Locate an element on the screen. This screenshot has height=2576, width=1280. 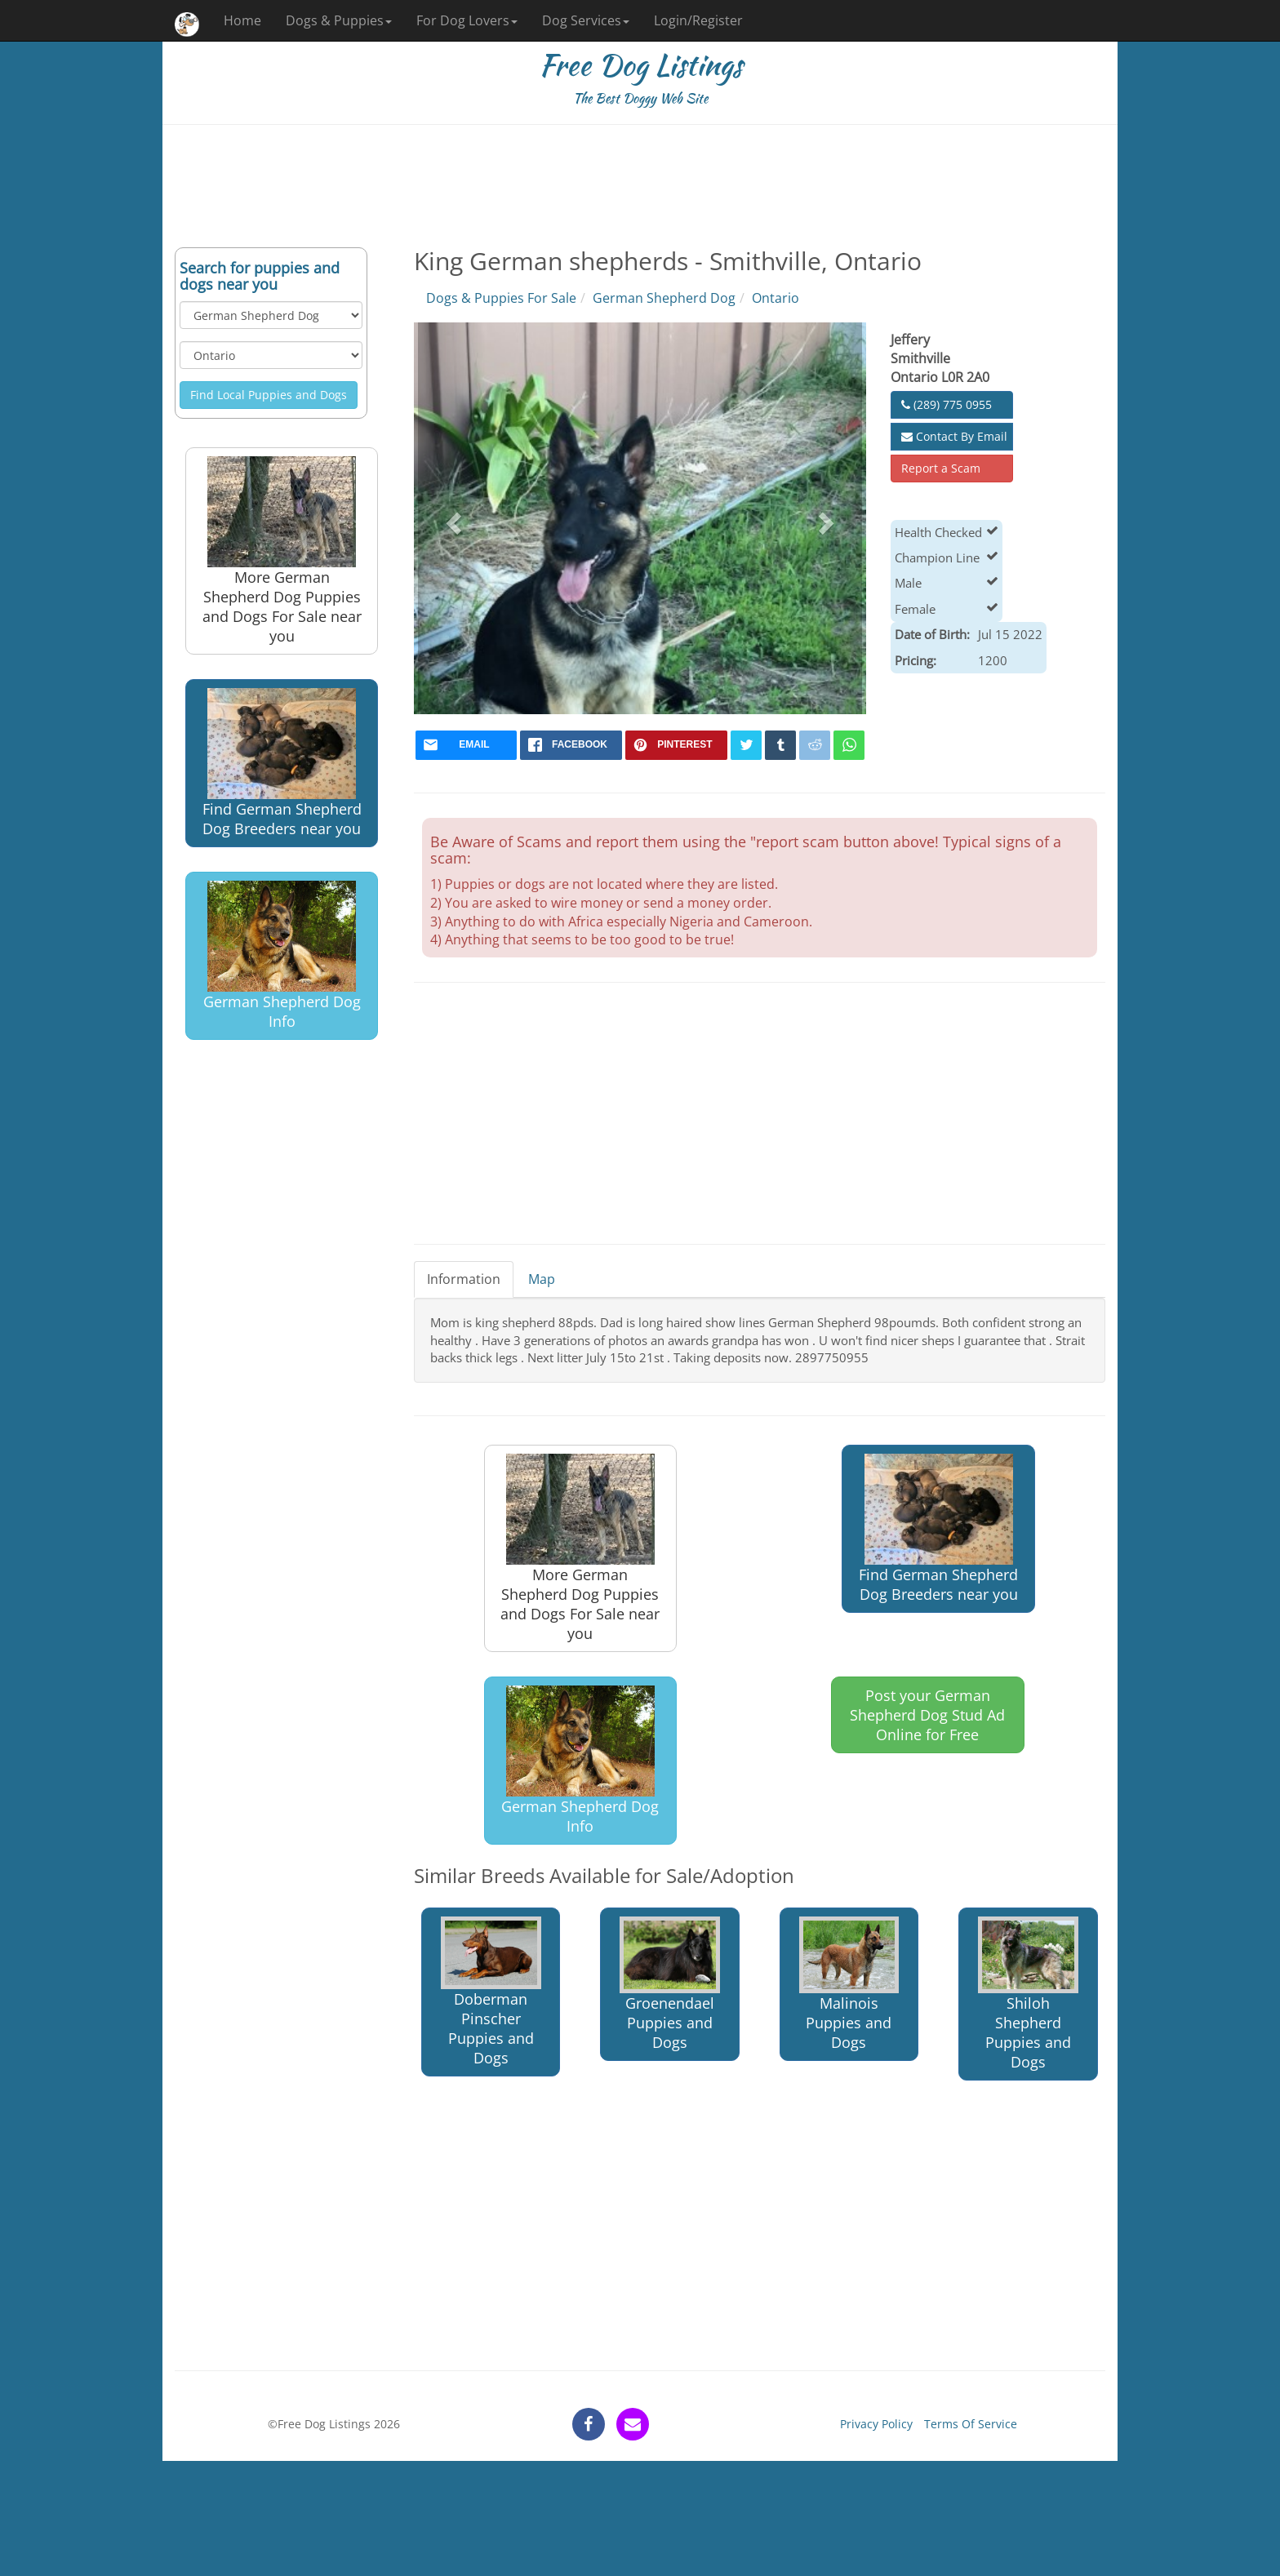
[button] is located at coordinates (452, 518).